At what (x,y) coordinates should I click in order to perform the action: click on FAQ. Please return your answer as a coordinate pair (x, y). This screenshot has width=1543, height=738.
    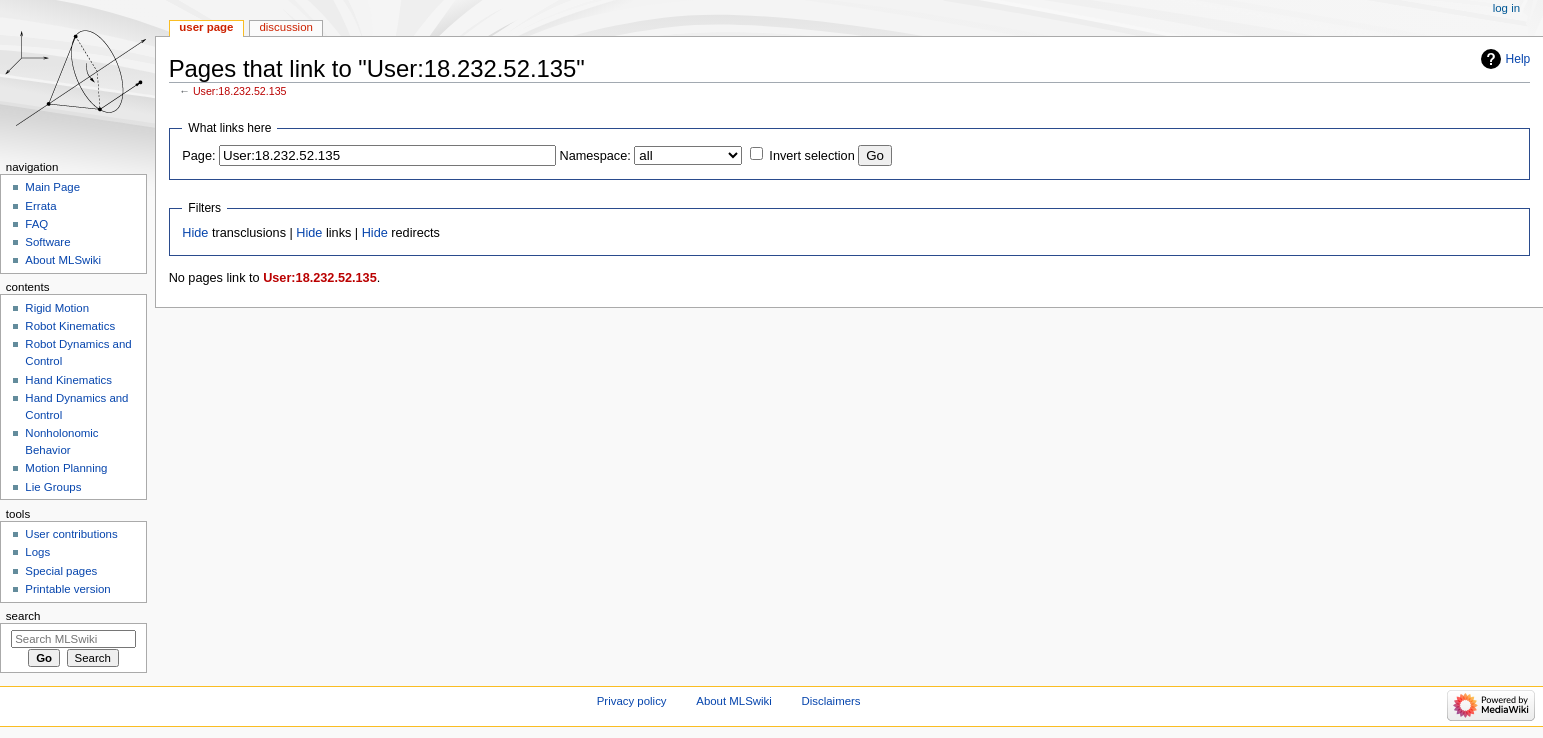
    Looking at the image, I should click on (36, 224).